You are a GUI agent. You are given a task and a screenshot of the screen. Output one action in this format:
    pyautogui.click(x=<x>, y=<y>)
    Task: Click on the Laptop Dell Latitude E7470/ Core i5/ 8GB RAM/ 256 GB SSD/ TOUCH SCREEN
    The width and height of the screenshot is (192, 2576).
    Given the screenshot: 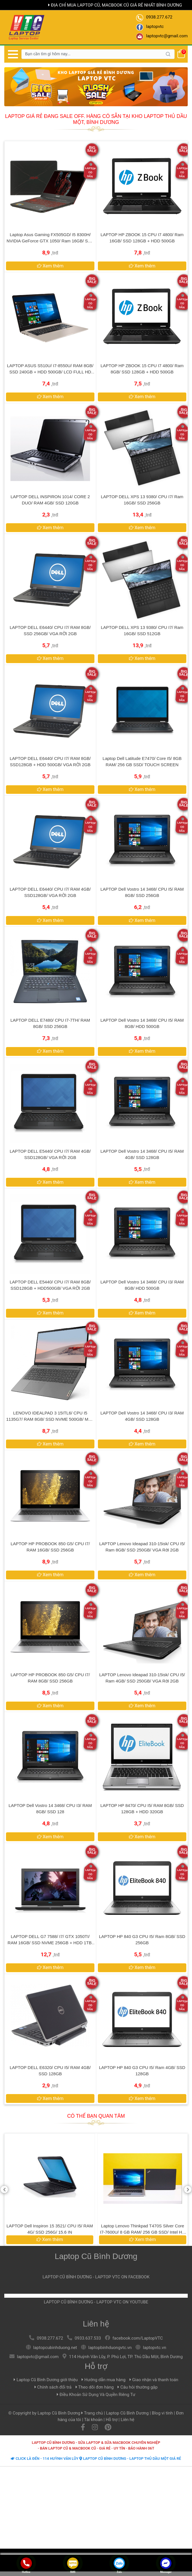 What is the action you would take?
    pyautogui.click(x=142, y=761)
    